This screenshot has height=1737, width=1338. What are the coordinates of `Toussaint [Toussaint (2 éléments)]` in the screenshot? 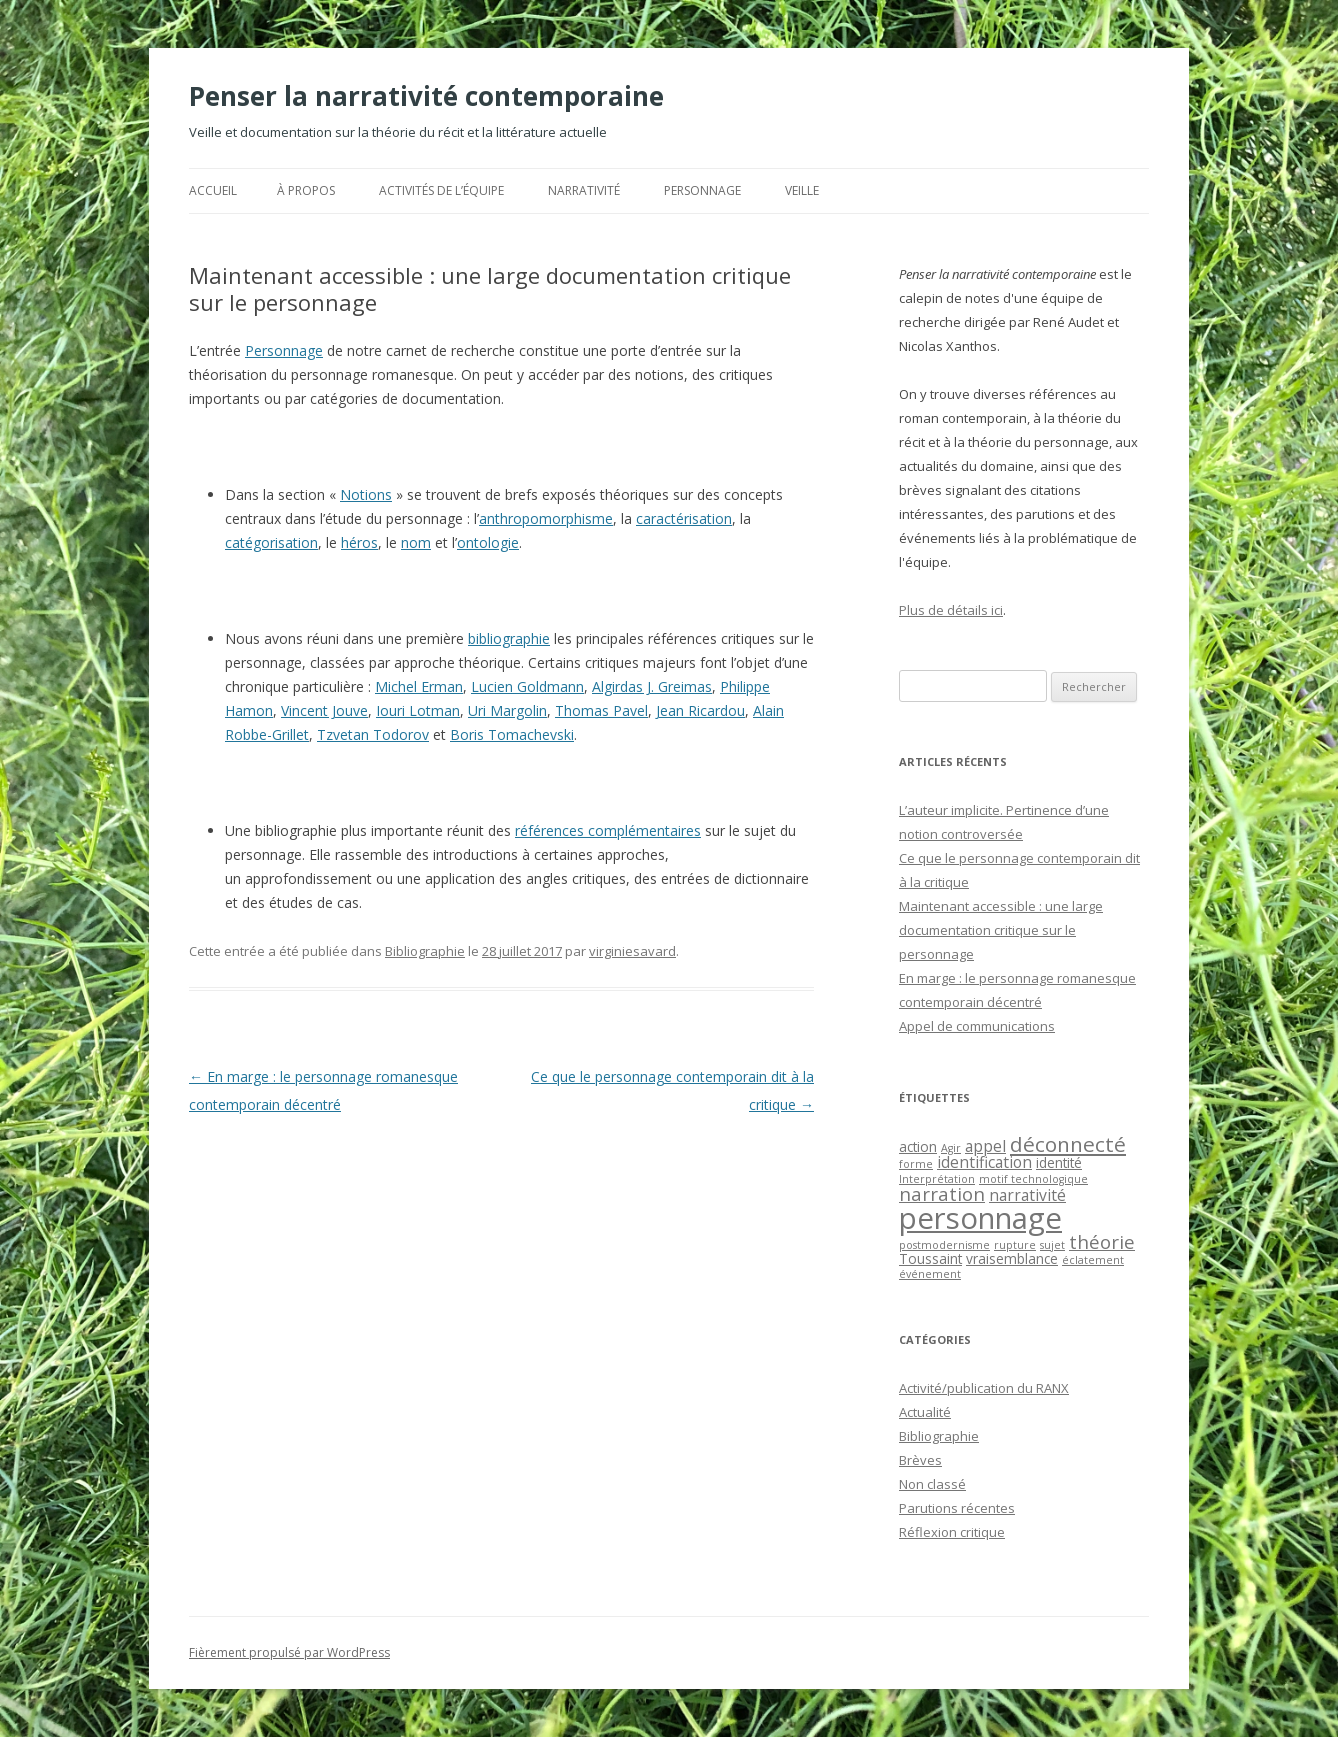 It's located at (930, 1258).